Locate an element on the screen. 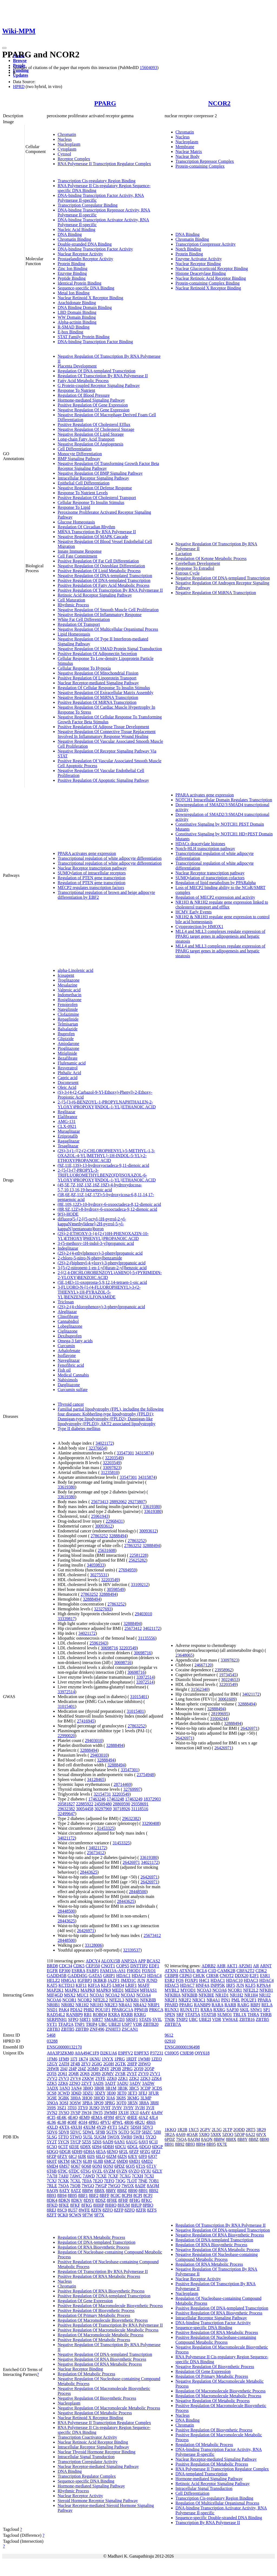 The image size is (277, 2576). Estrous Cycle is located at coordinates (188, 573).